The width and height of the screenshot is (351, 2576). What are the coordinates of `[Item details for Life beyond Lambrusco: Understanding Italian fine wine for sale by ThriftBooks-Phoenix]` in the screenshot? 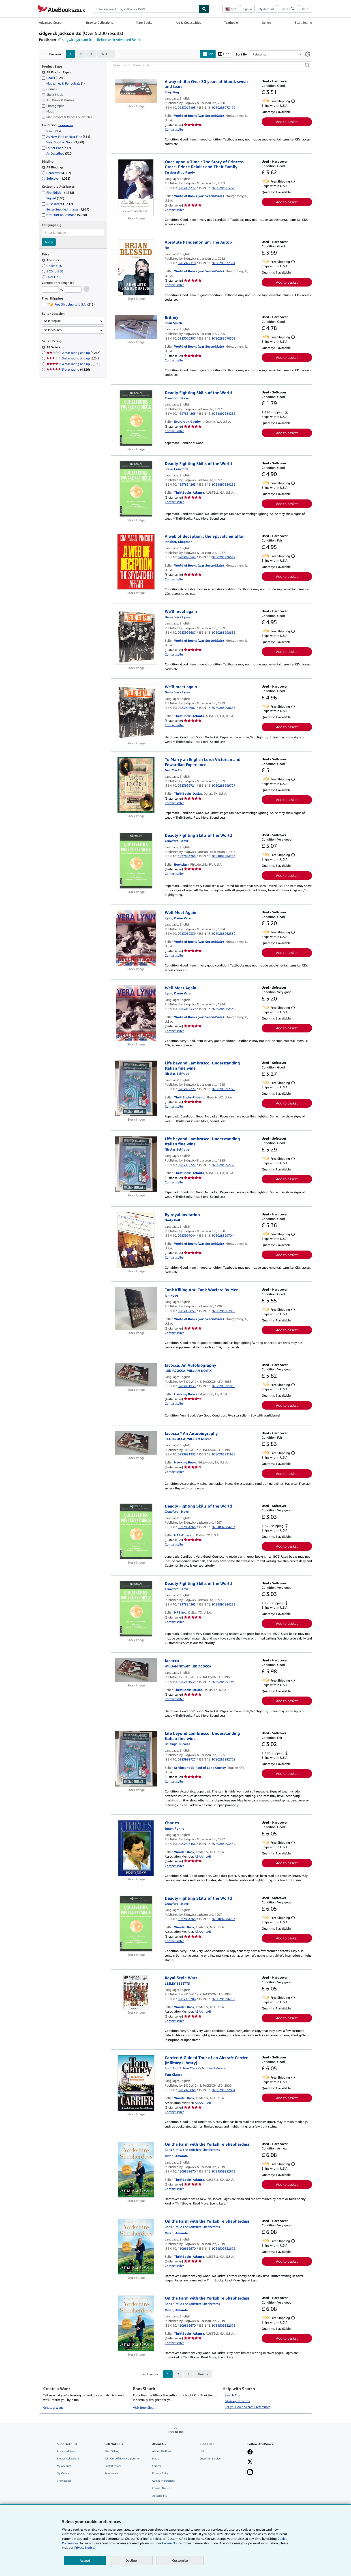 It's located at (136, 1088).